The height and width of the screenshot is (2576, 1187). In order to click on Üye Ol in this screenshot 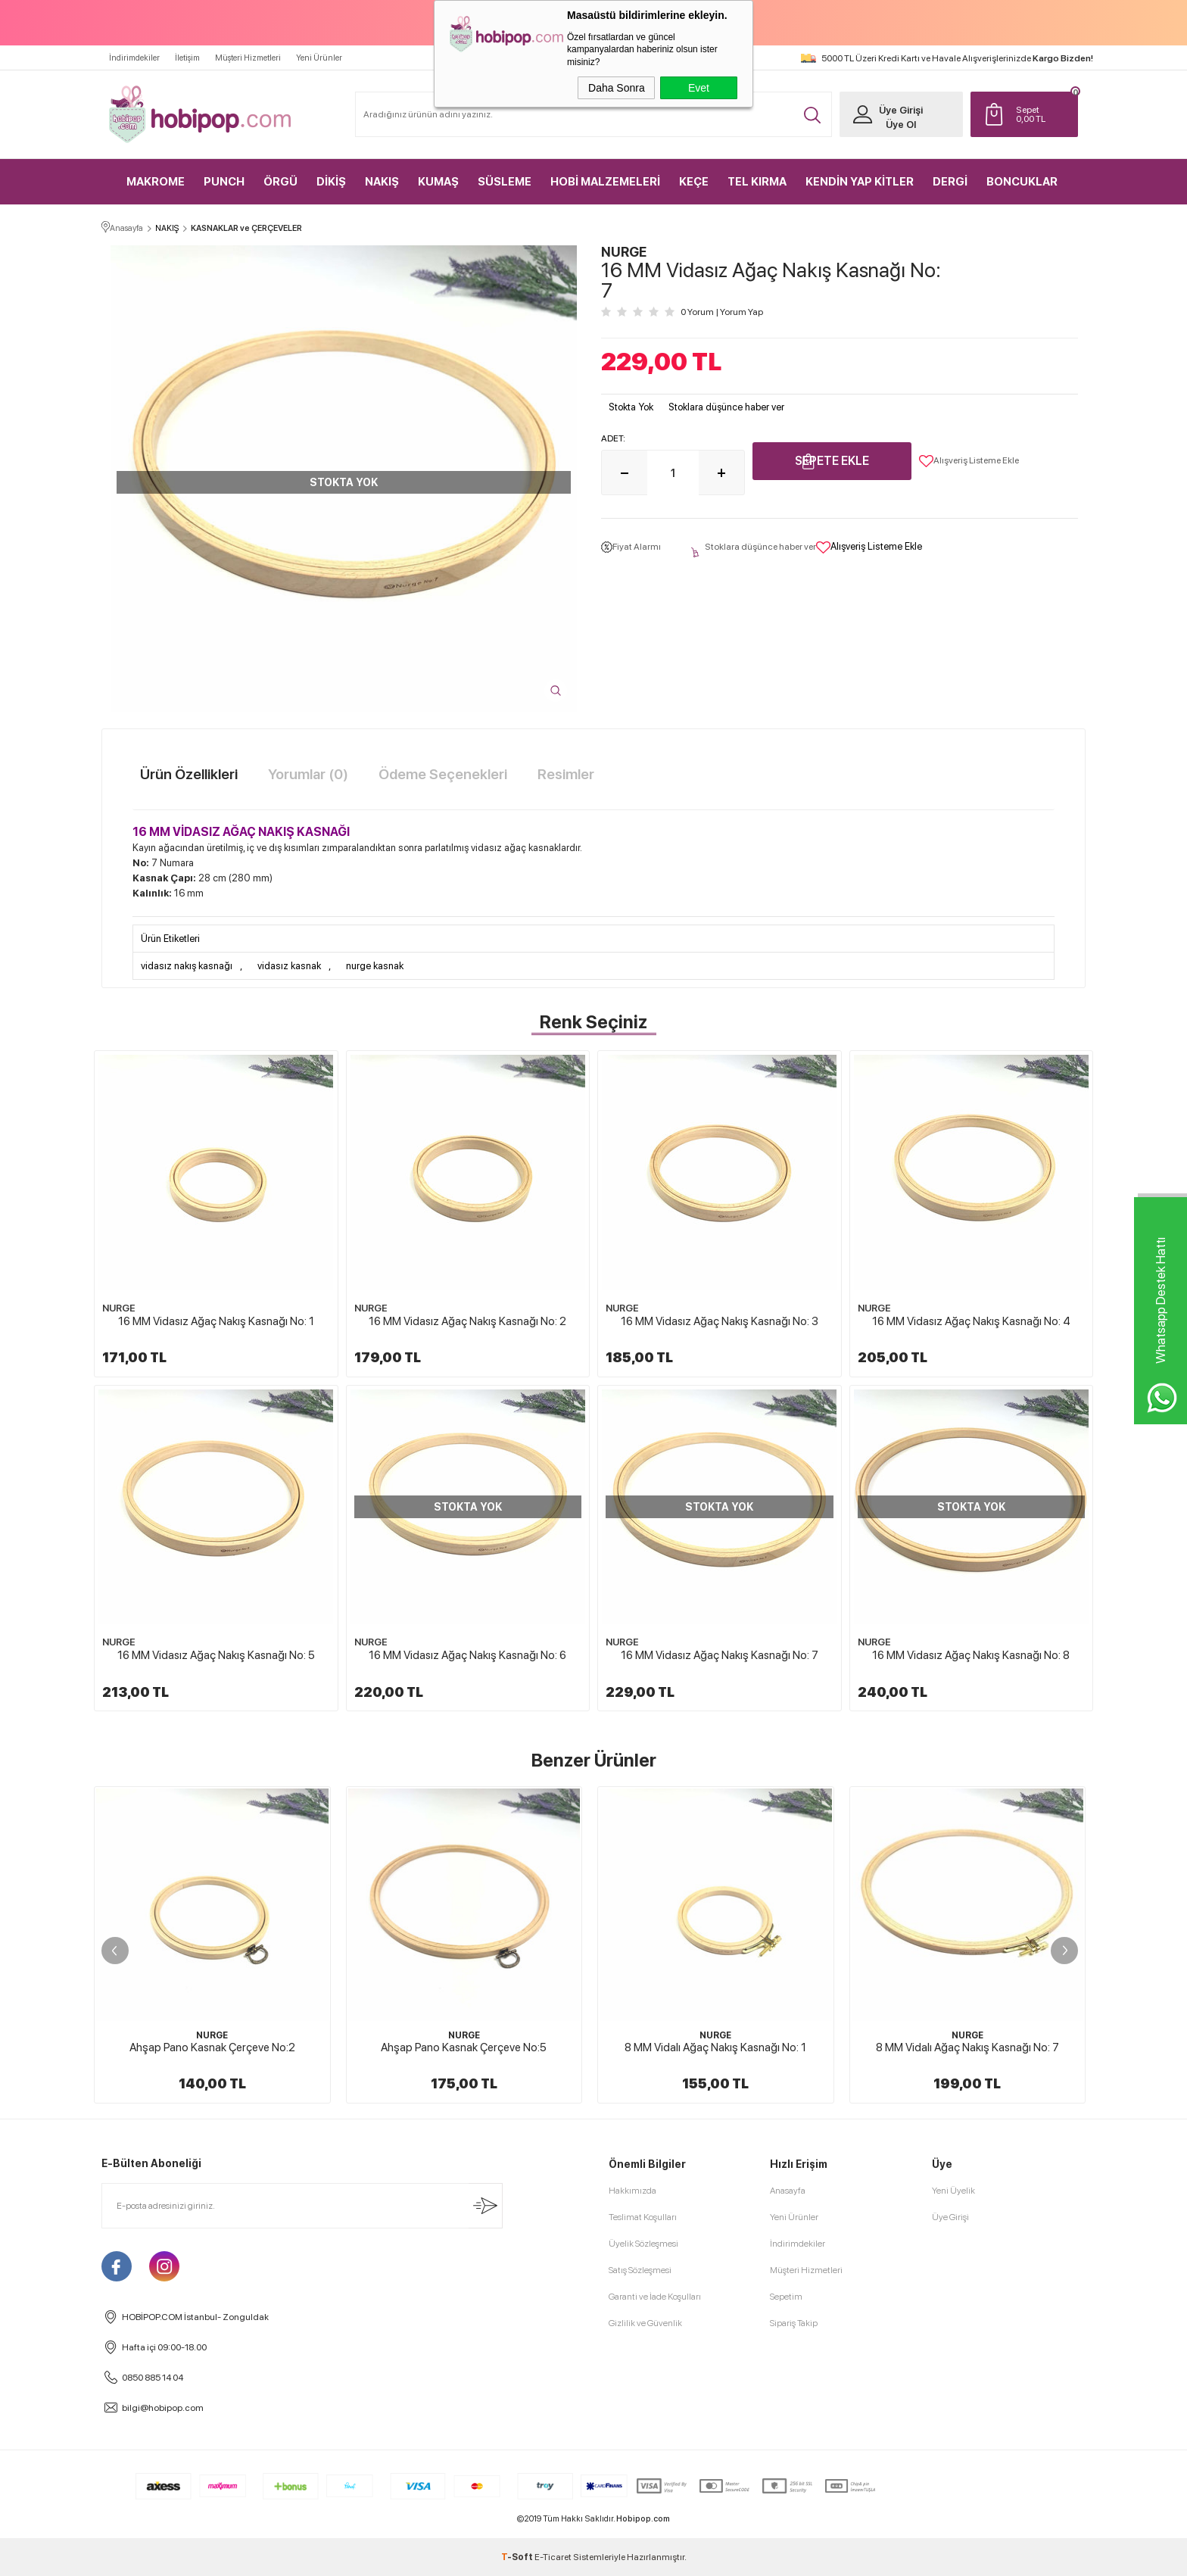, I will do `click(901, 124)`.